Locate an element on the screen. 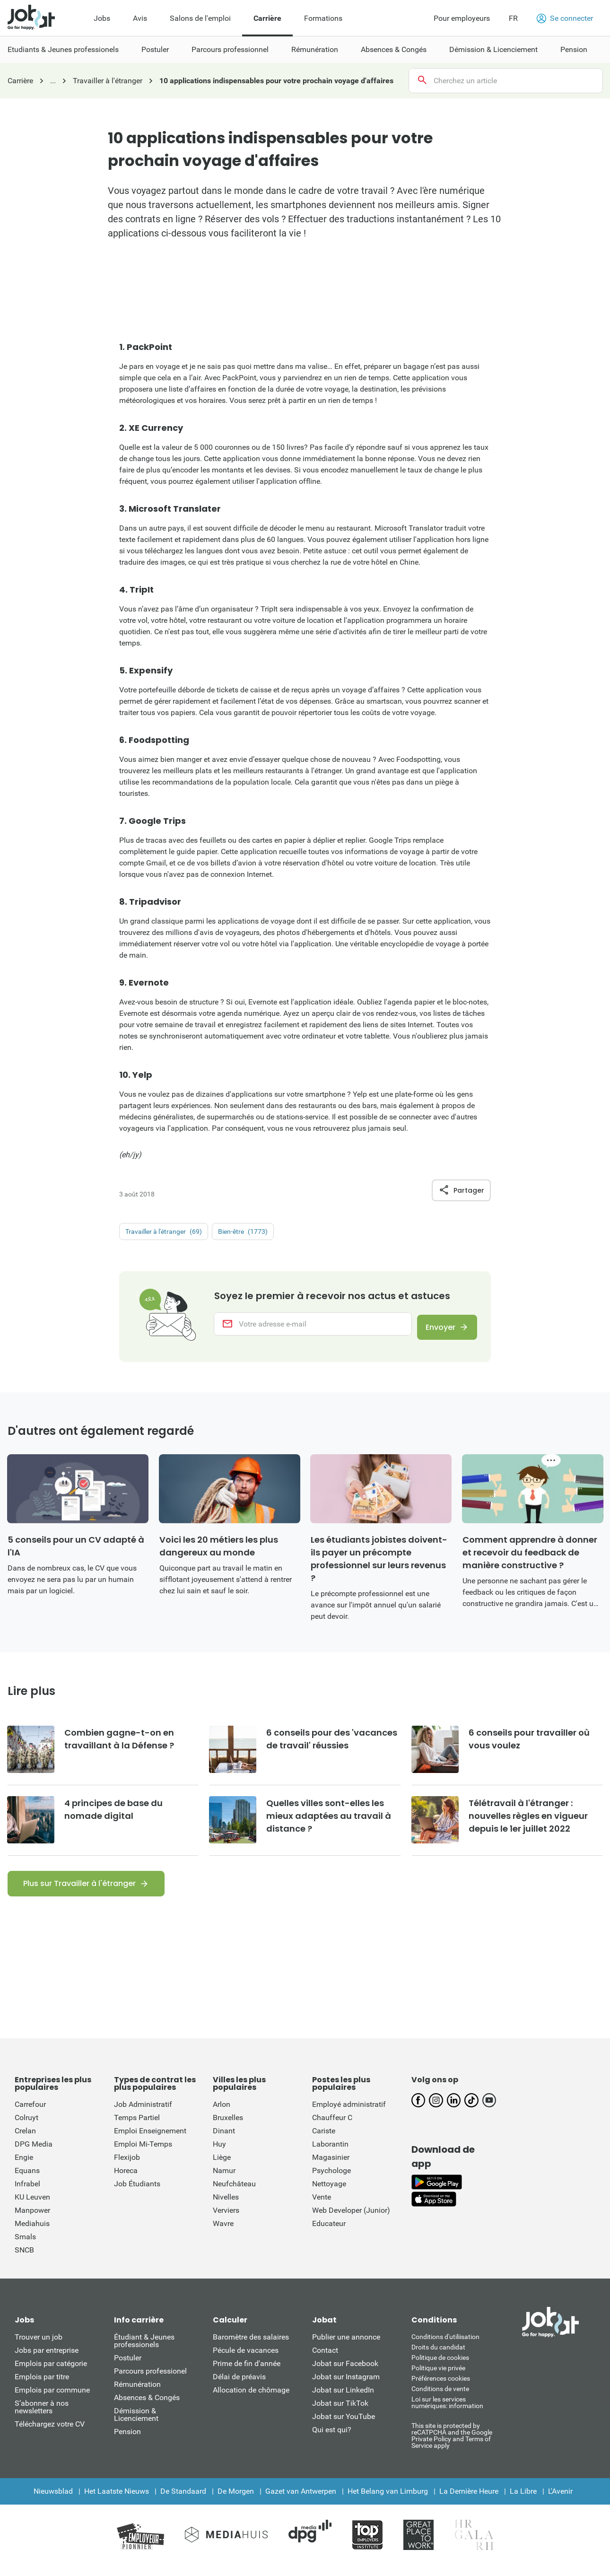 This screenshot has width=610, height=2576. Jobat sur Facebook is located at coordinates (345, 2372).